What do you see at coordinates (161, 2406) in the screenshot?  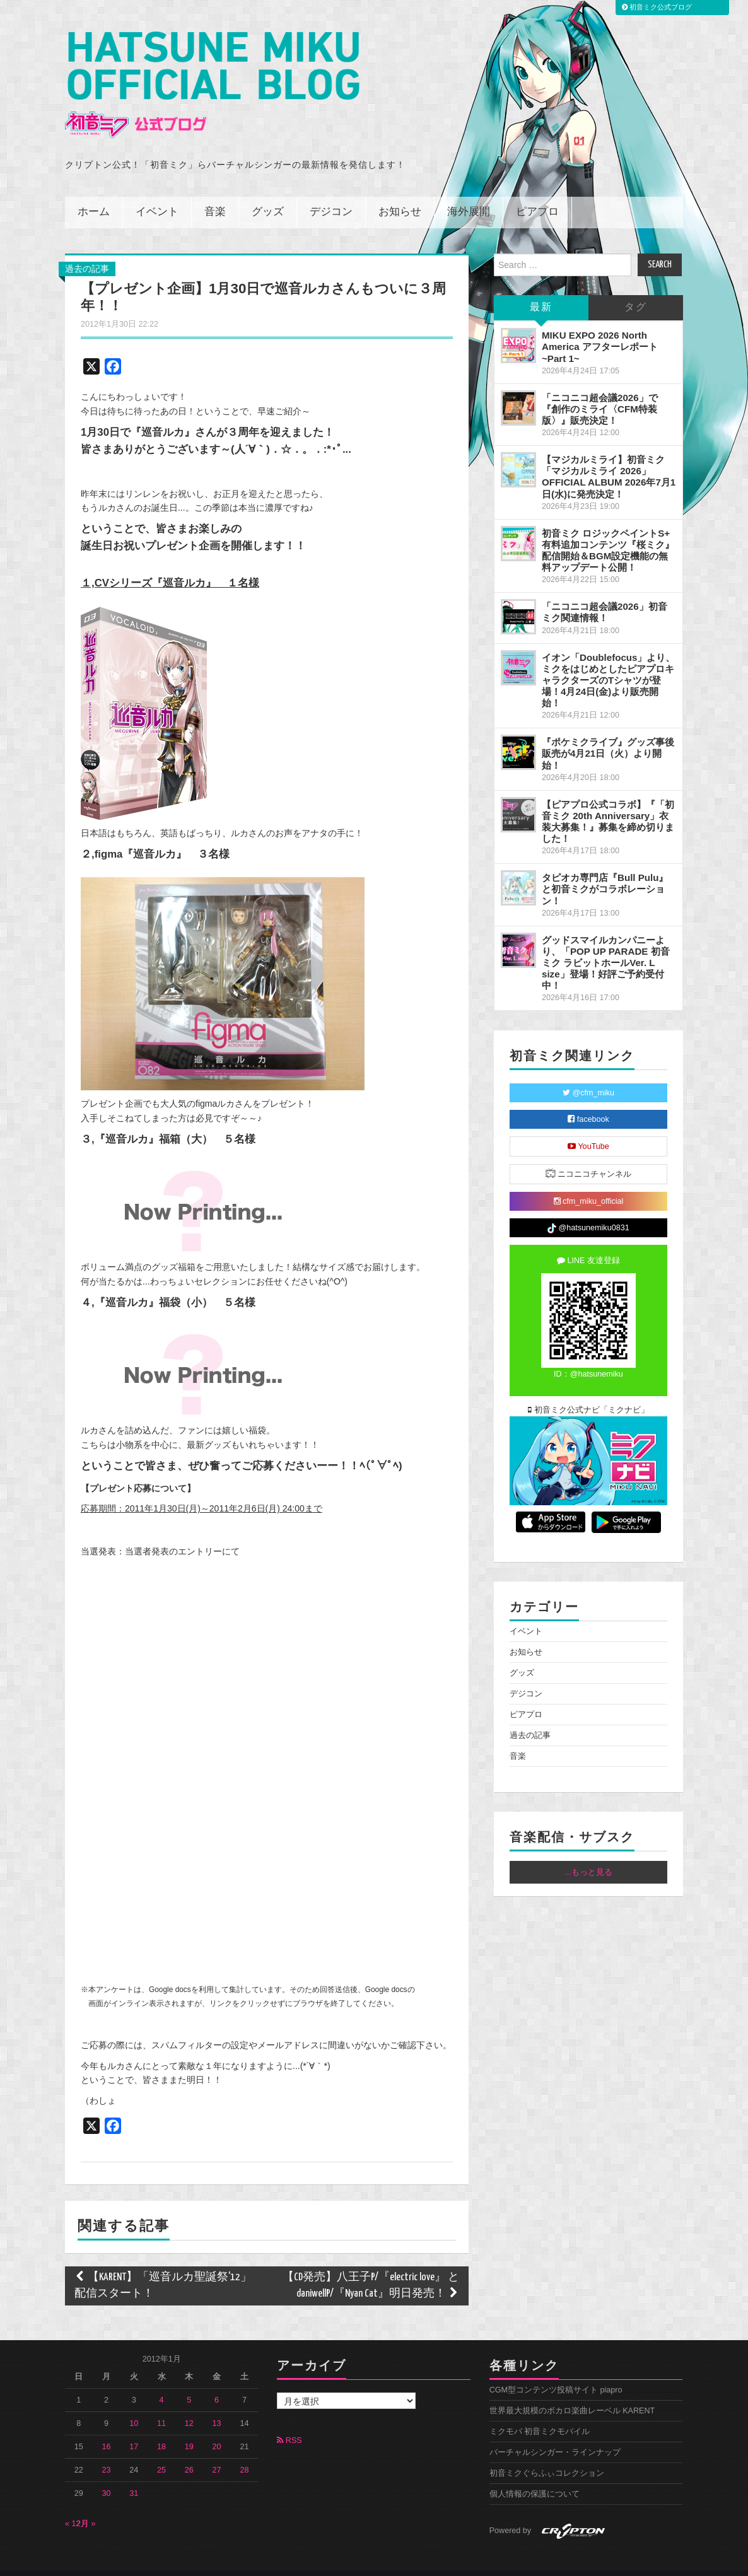 I see `11 [2012年1月11日 に投稿を公開]` at bounding box center [161, 2406].